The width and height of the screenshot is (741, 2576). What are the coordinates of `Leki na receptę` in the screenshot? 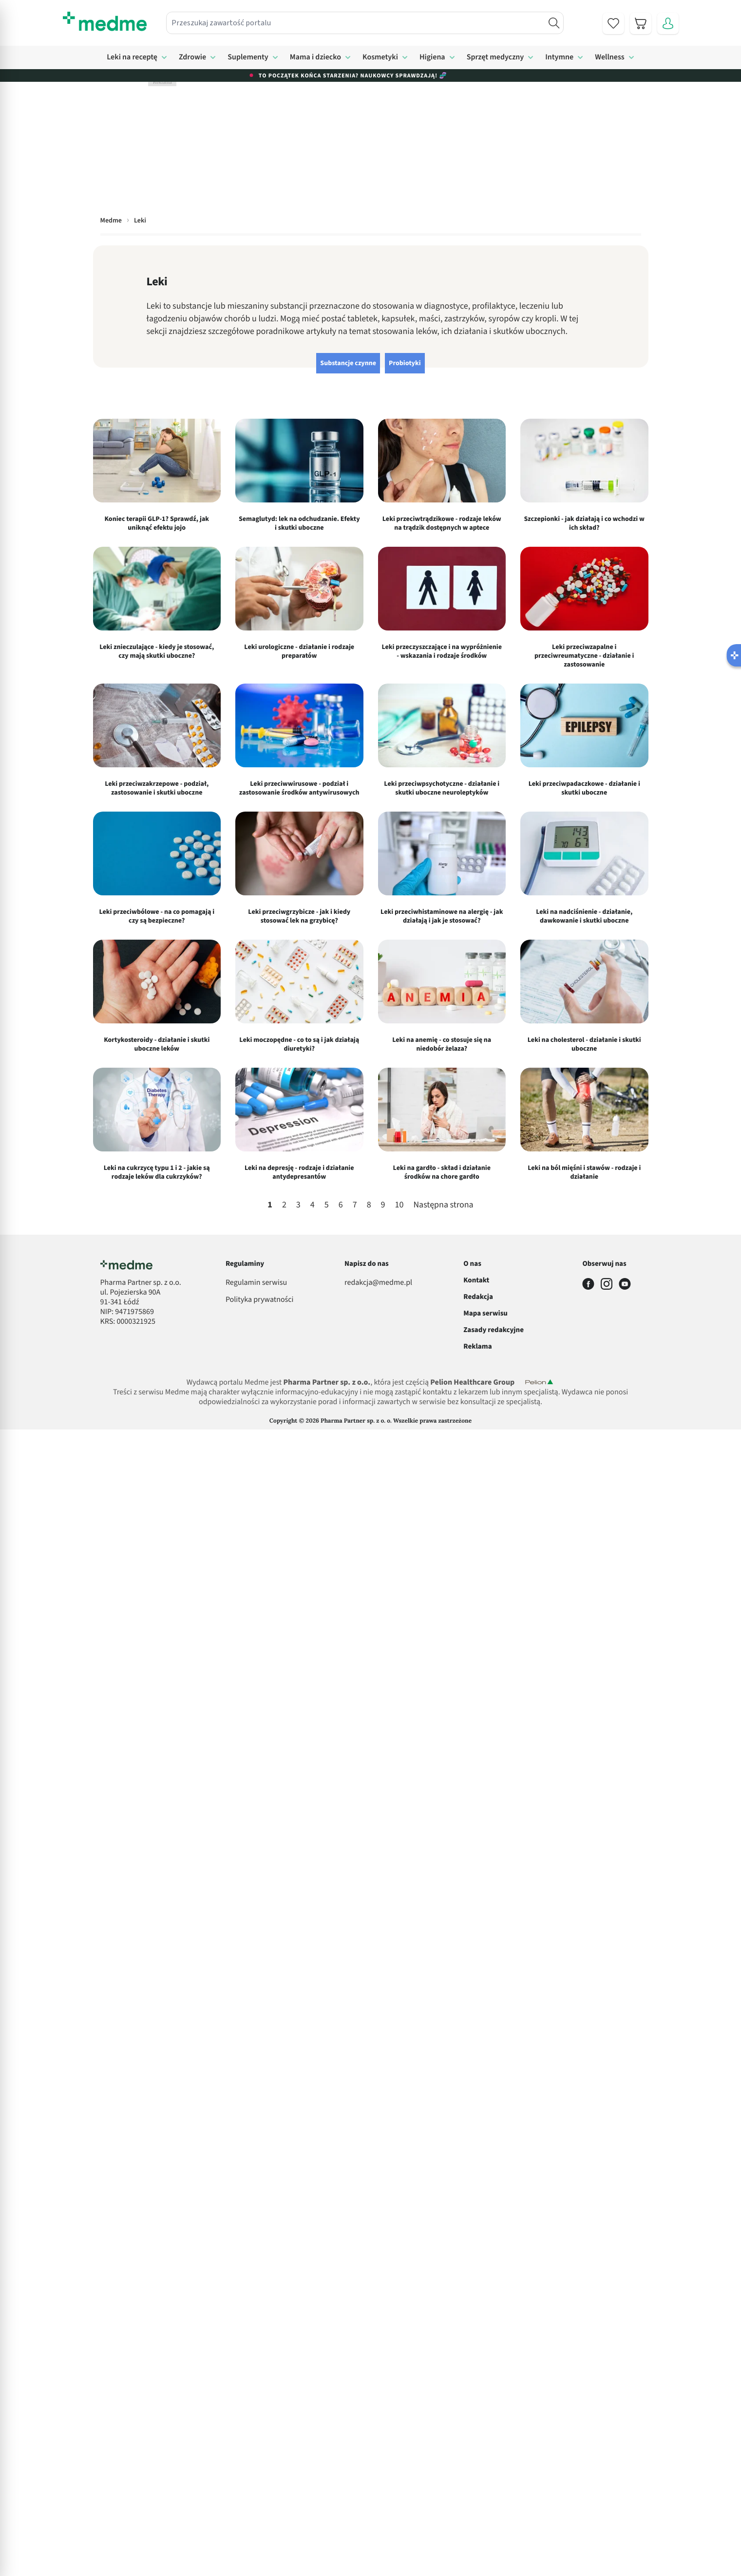 It's located at (132, 57).